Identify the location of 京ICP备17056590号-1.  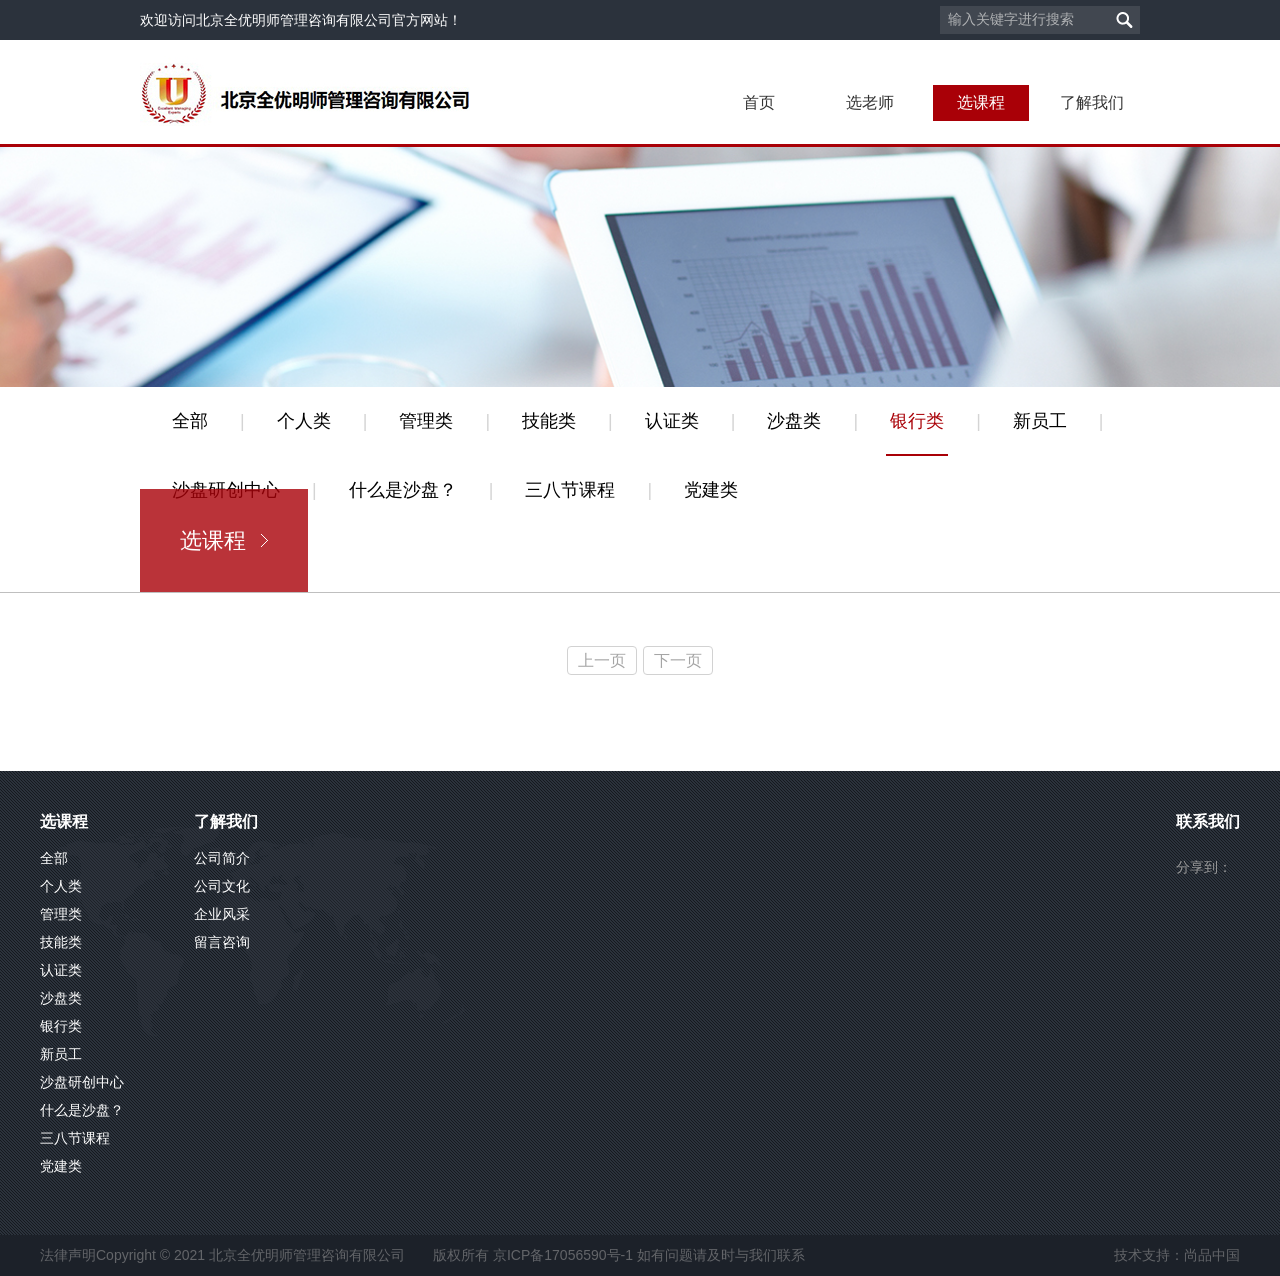
(563, 1255).